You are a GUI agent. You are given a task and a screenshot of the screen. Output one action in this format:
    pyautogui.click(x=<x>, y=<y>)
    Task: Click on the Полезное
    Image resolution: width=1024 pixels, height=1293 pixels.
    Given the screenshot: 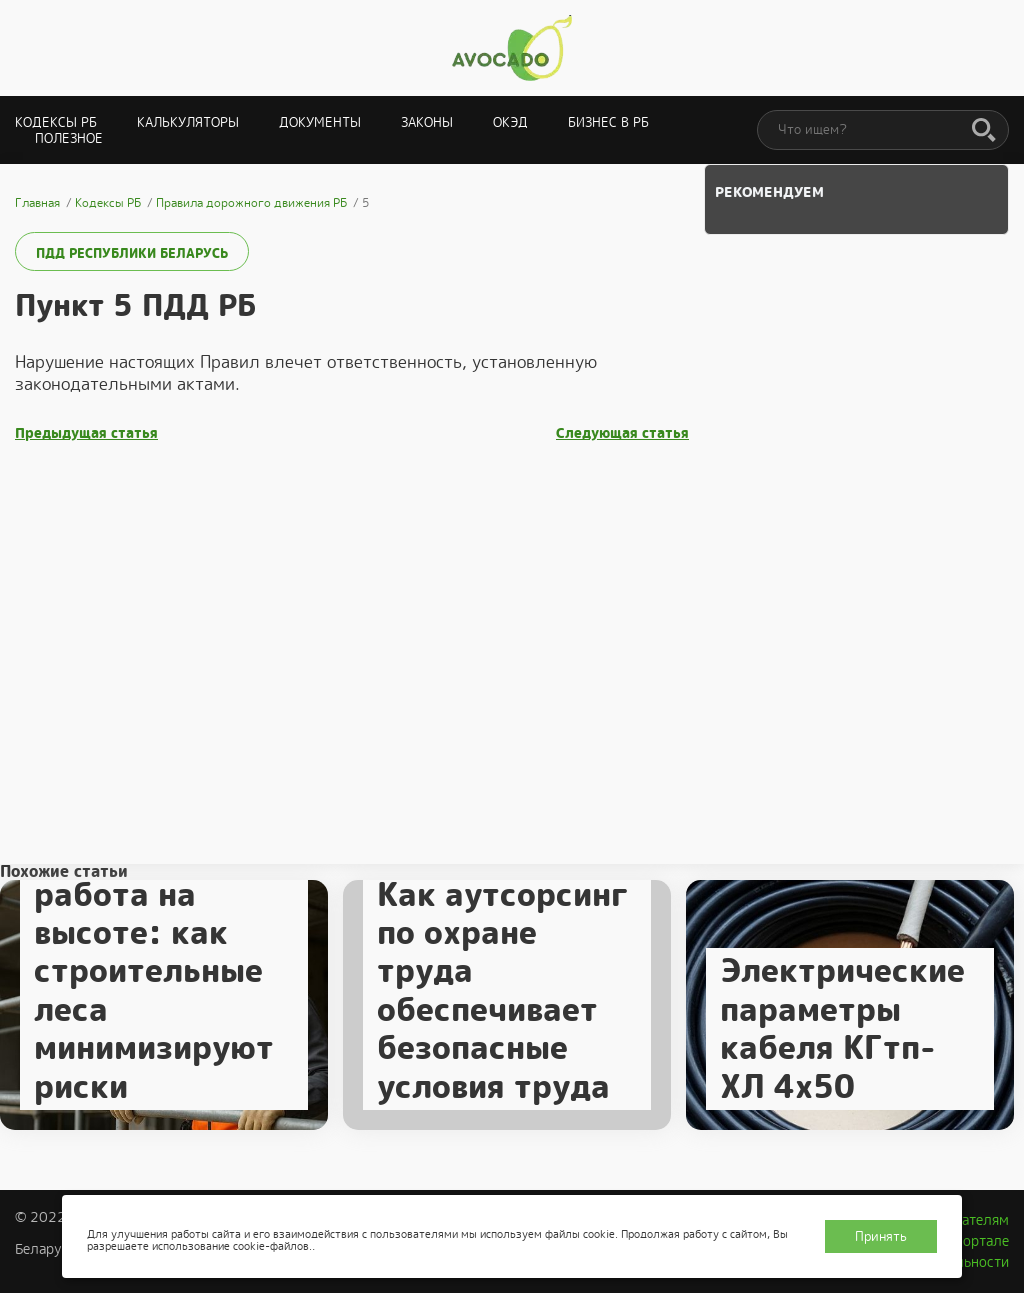 What is the action you would take?
    pyautogui.click(x=69, y=138)
    